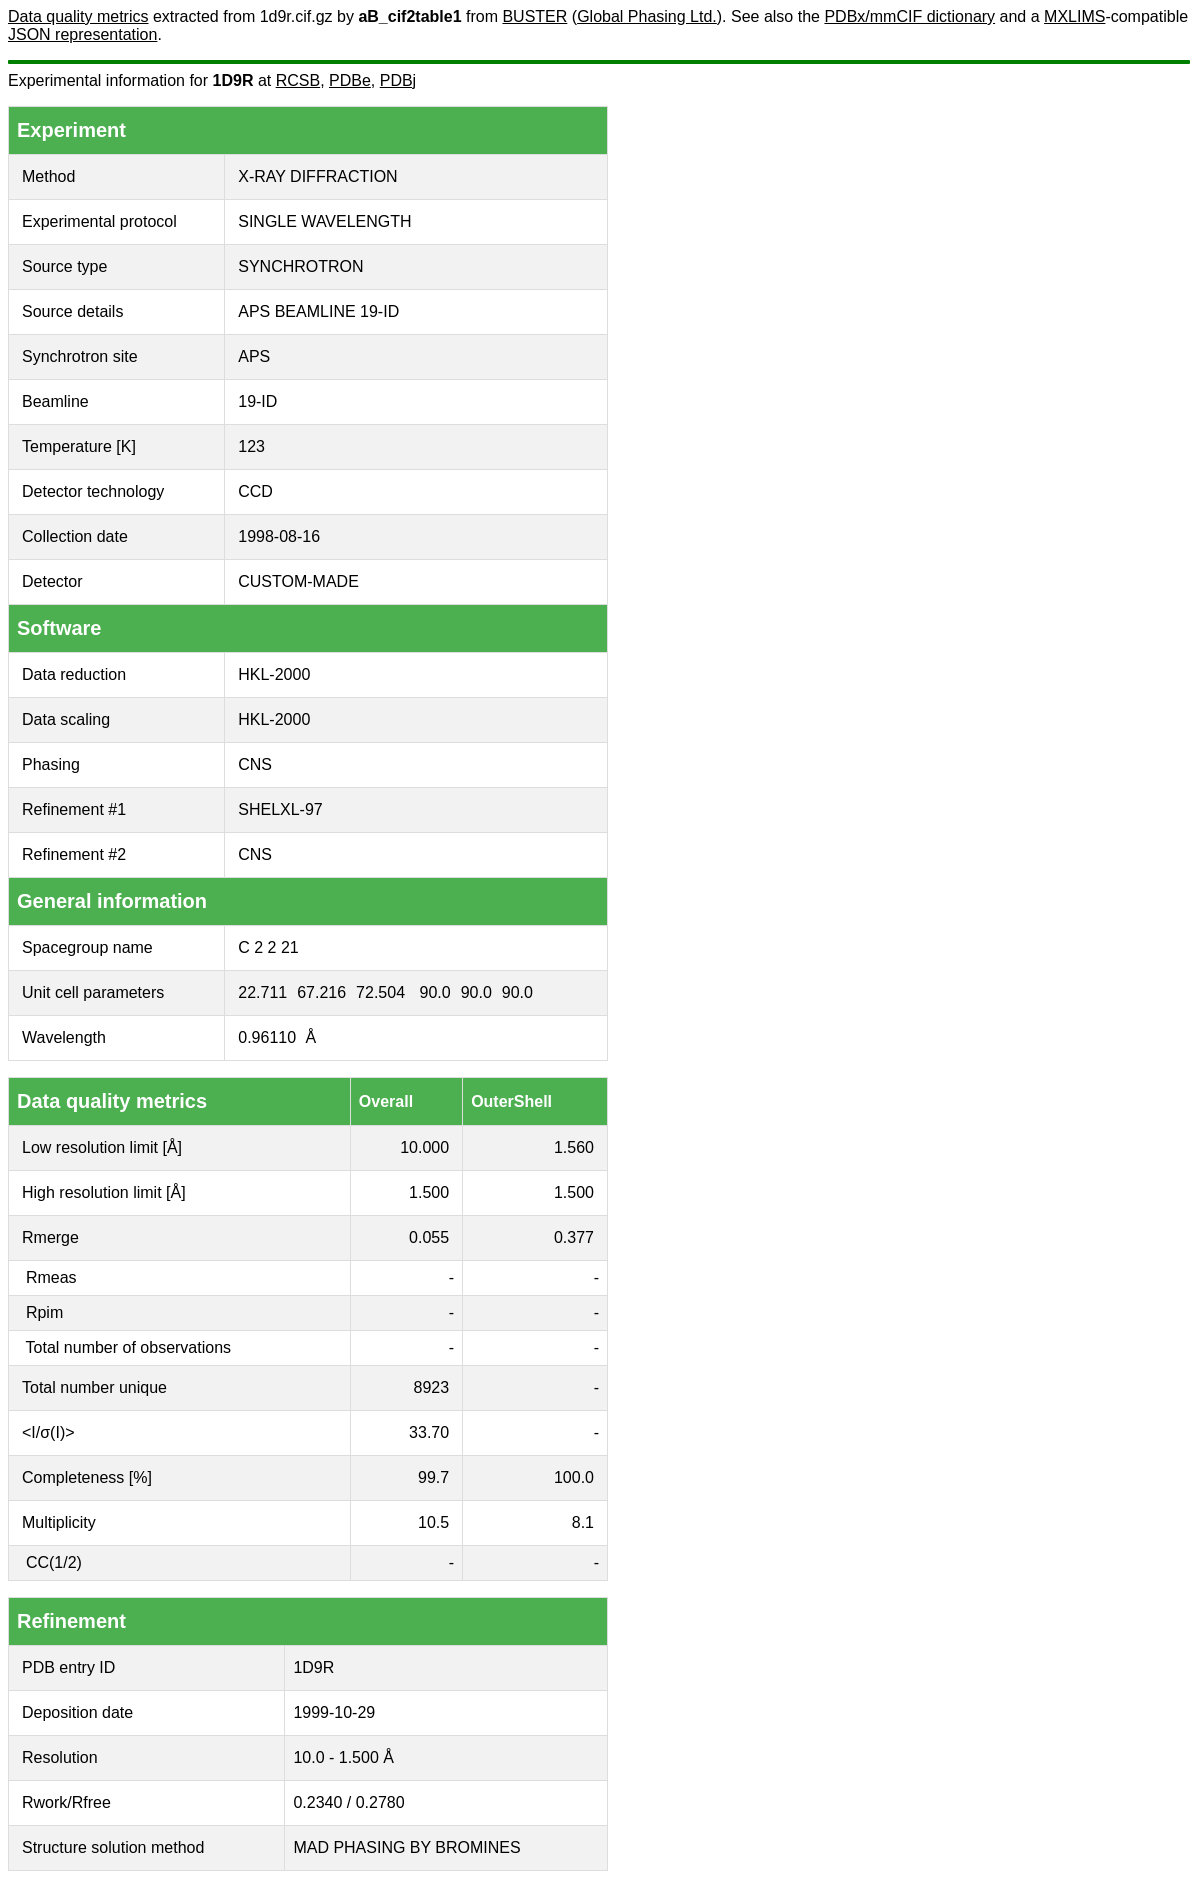 This screenshot has width=1198, height=1887. Describe the element at coordinates (583, 1522) in the screenshot. I see `8.1` at that location.